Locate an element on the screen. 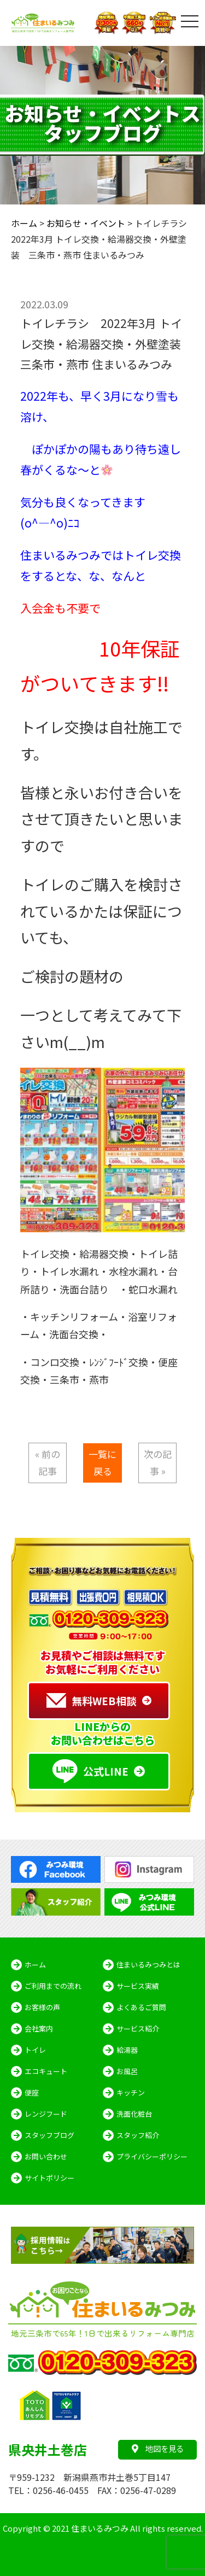 The image size is (205, 2576). エコキュート is located at coordinates (46, 2071).